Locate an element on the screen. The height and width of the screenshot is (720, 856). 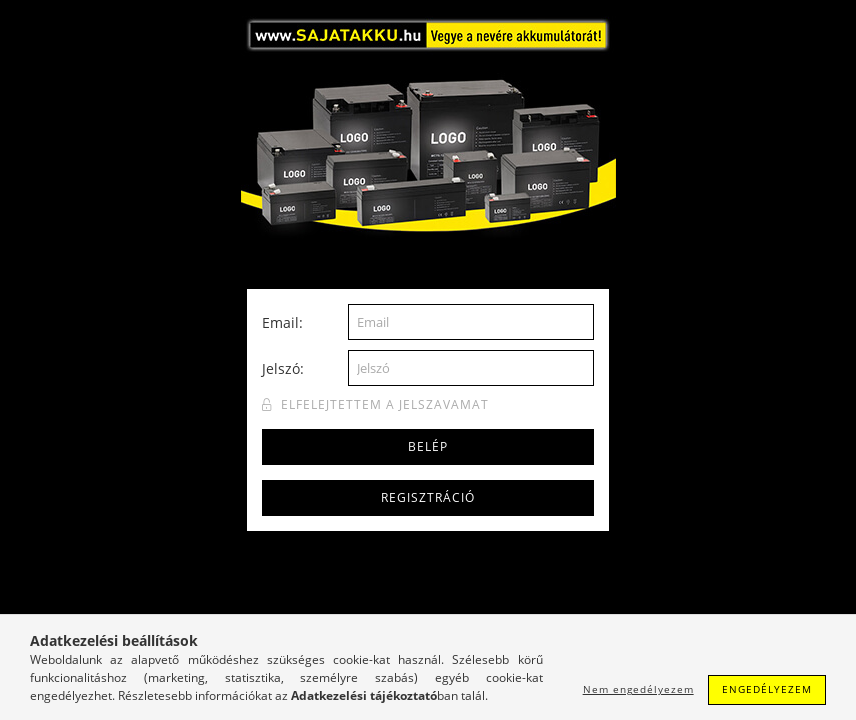
Nem engedélyezem is located at coordinates (638, 689).